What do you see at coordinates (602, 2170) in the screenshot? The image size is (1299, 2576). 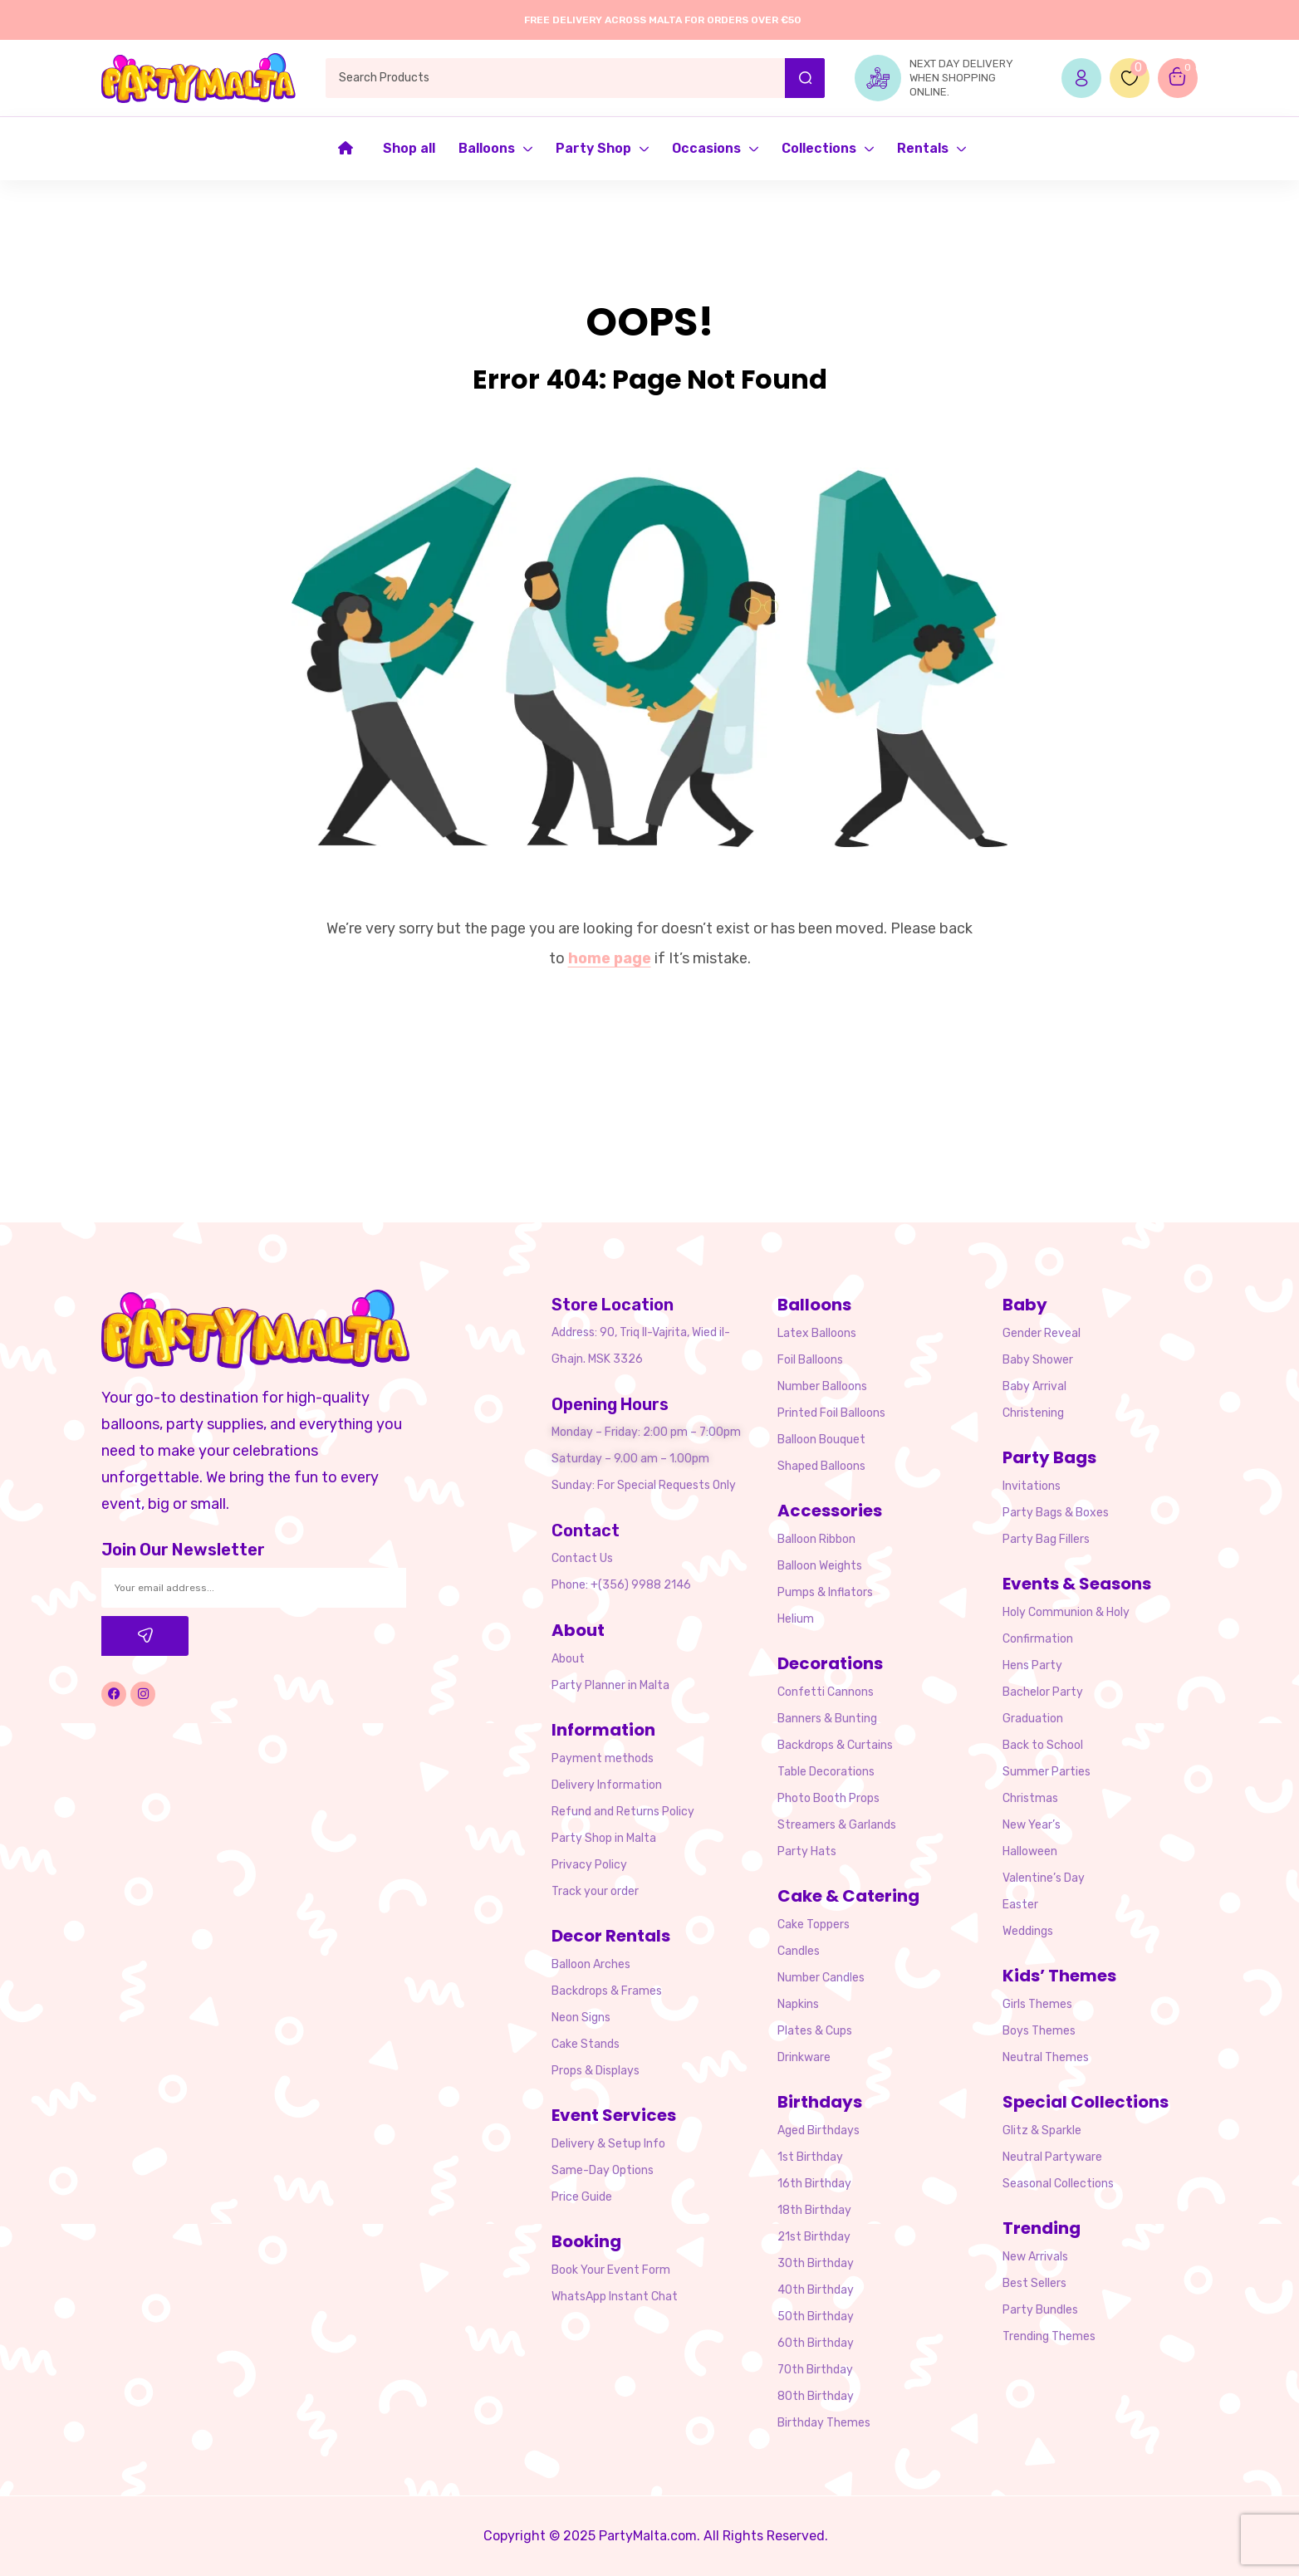 I see `Same-Day Options` at bounding box center [602, 2170].